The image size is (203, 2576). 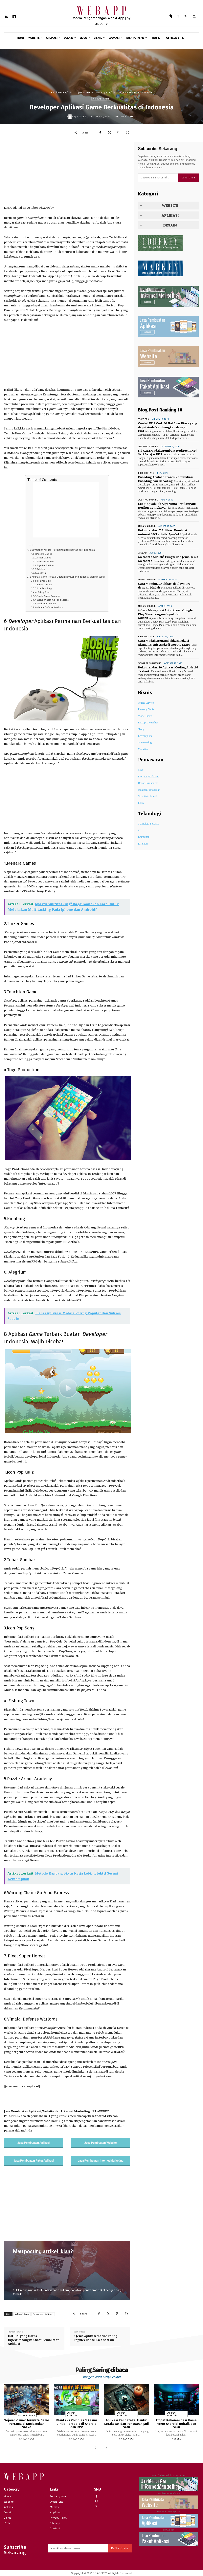 What do you see at coordinates (143, 843) in the screenshot?
I see `Jaringan` at bounding box center [143, 843].